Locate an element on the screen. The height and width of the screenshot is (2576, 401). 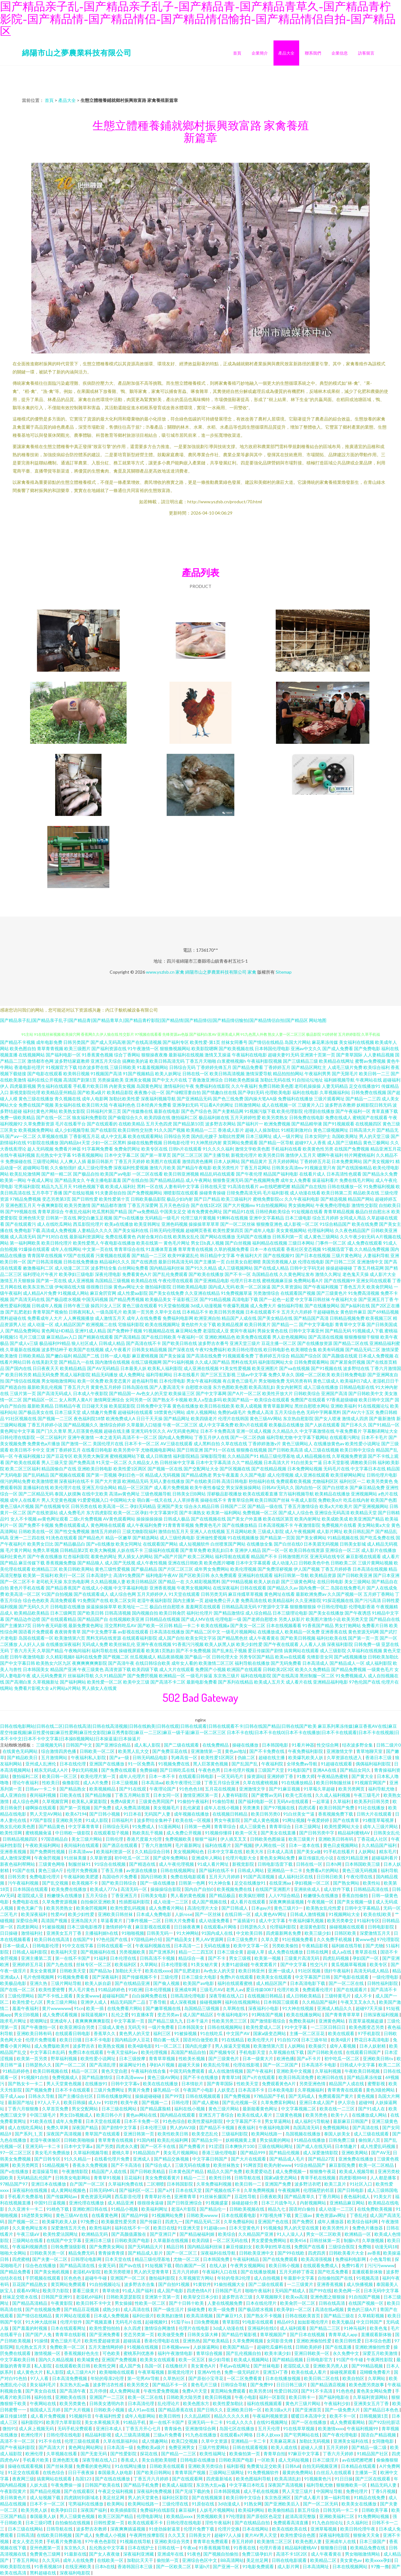
激情成人四房 is located at coordinates (355, 1418).